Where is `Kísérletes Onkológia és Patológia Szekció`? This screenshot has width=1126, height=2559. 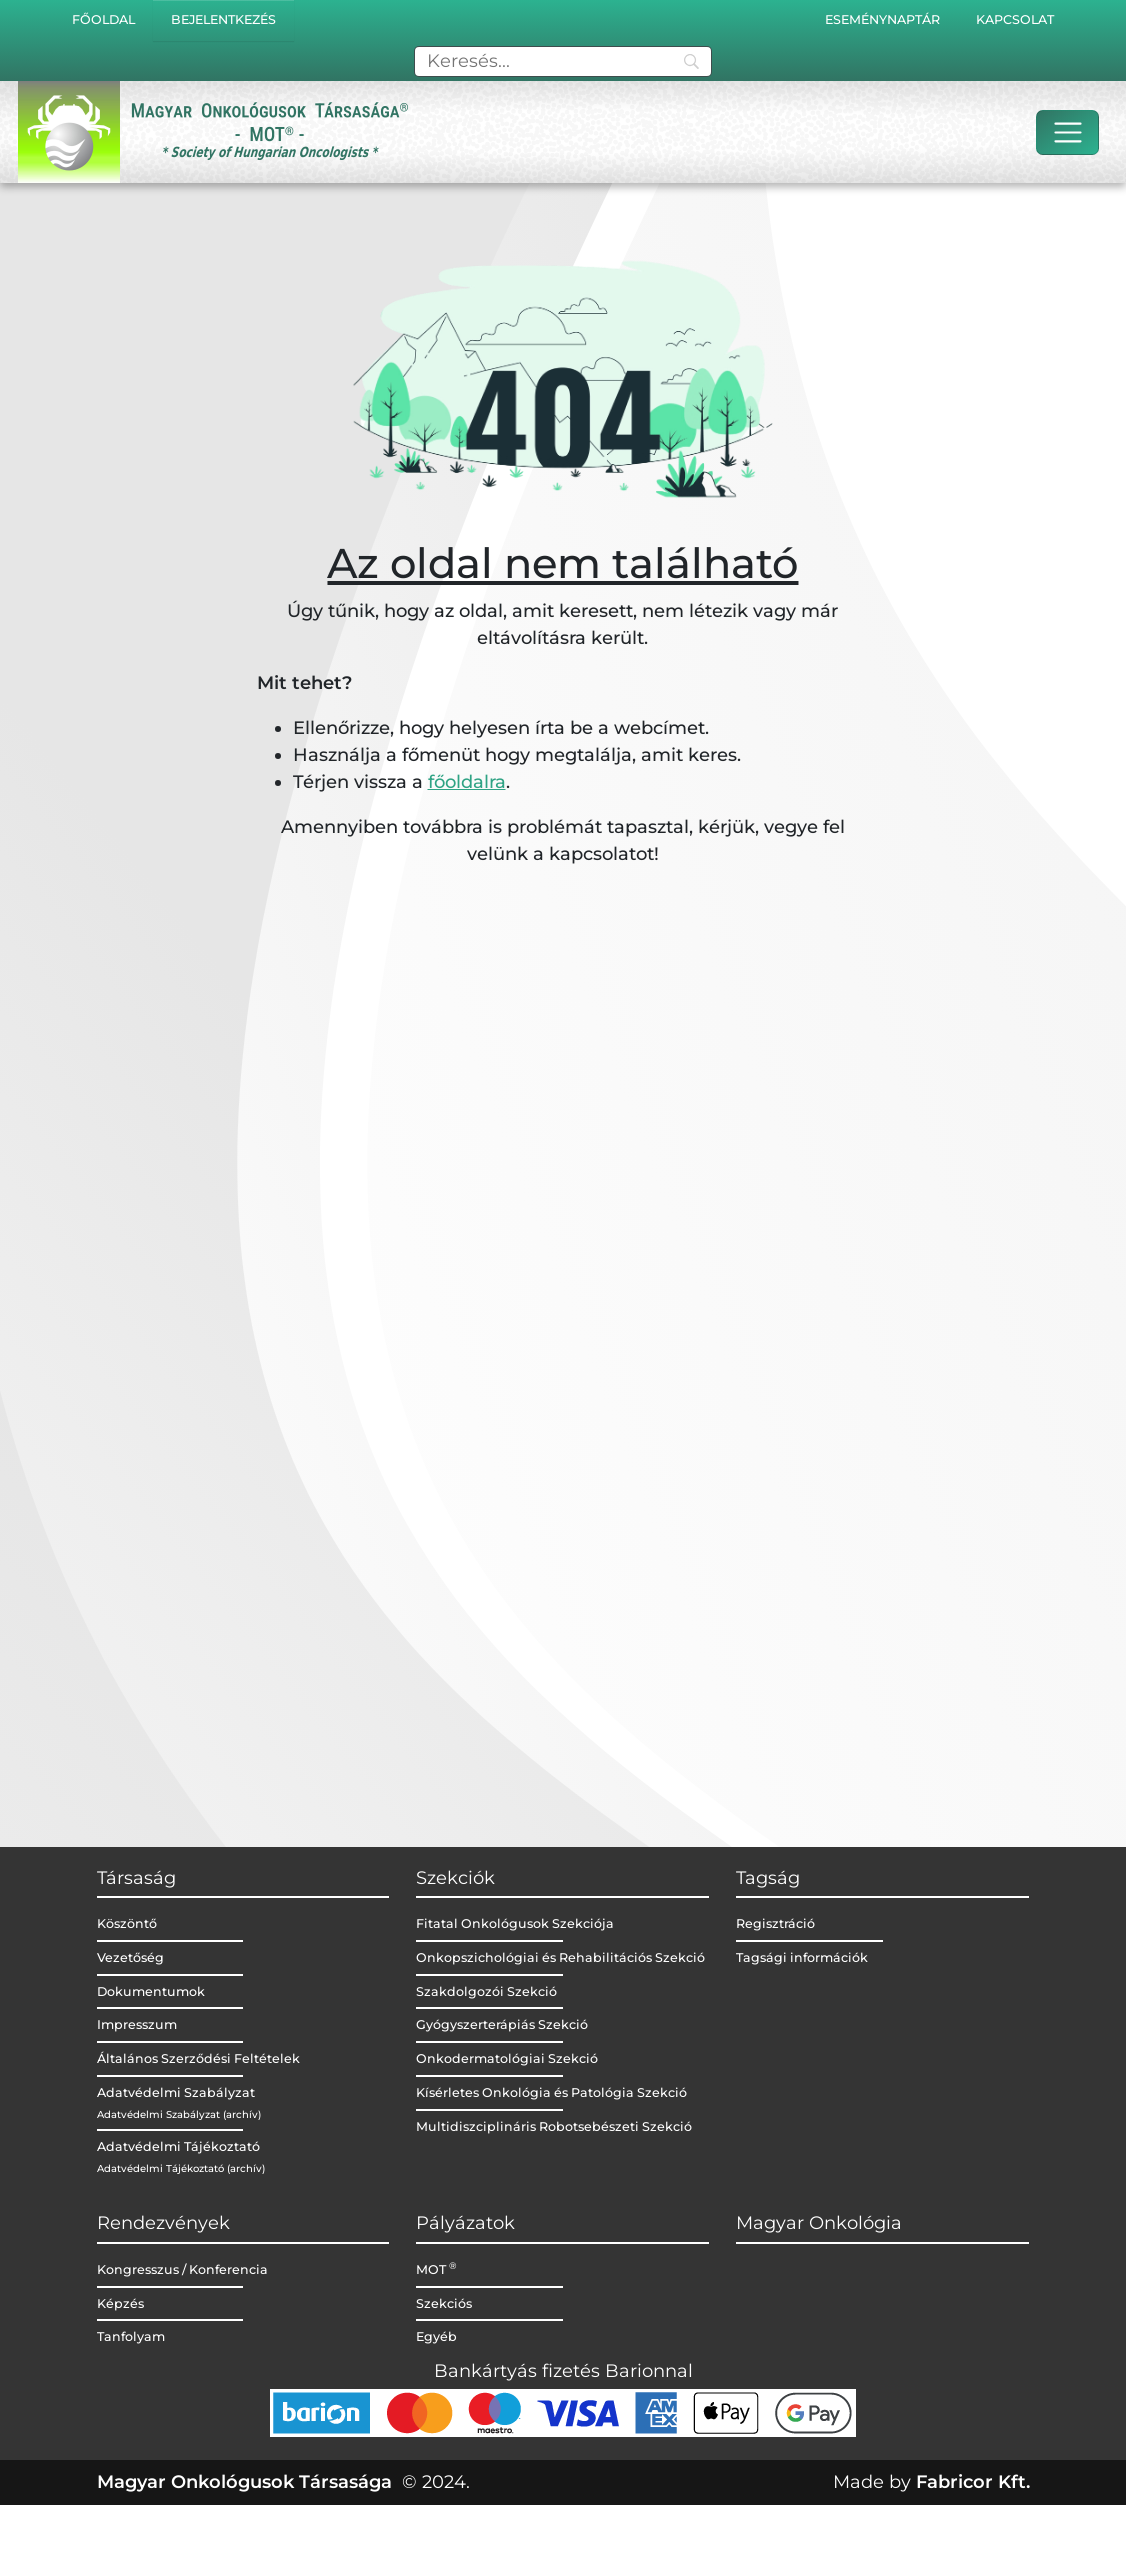
Kísérletes Onkológia és Patológia Szekció is located at coordinates (551, 2092).